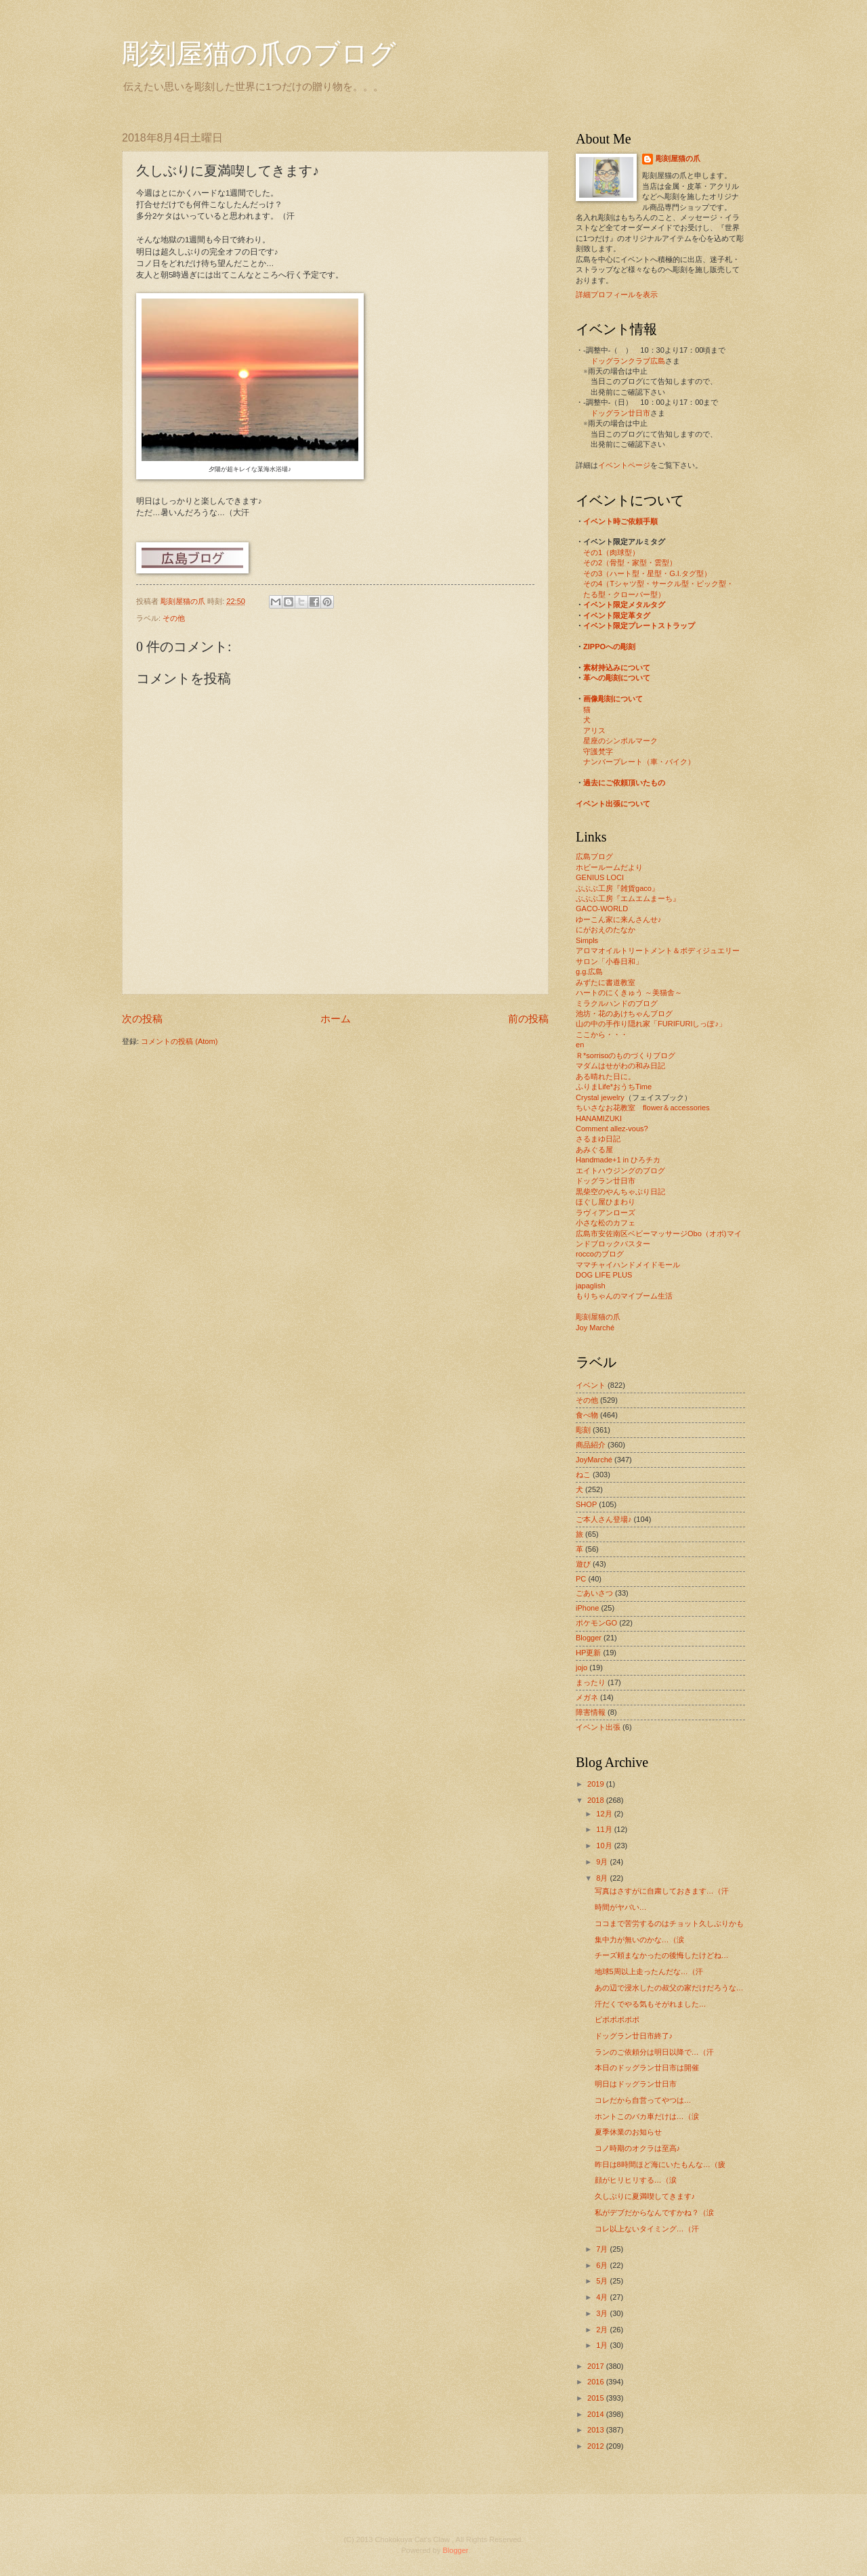  Describe the element at coordinates (596, 1800) in the screenshot. I see `2018` at that location.